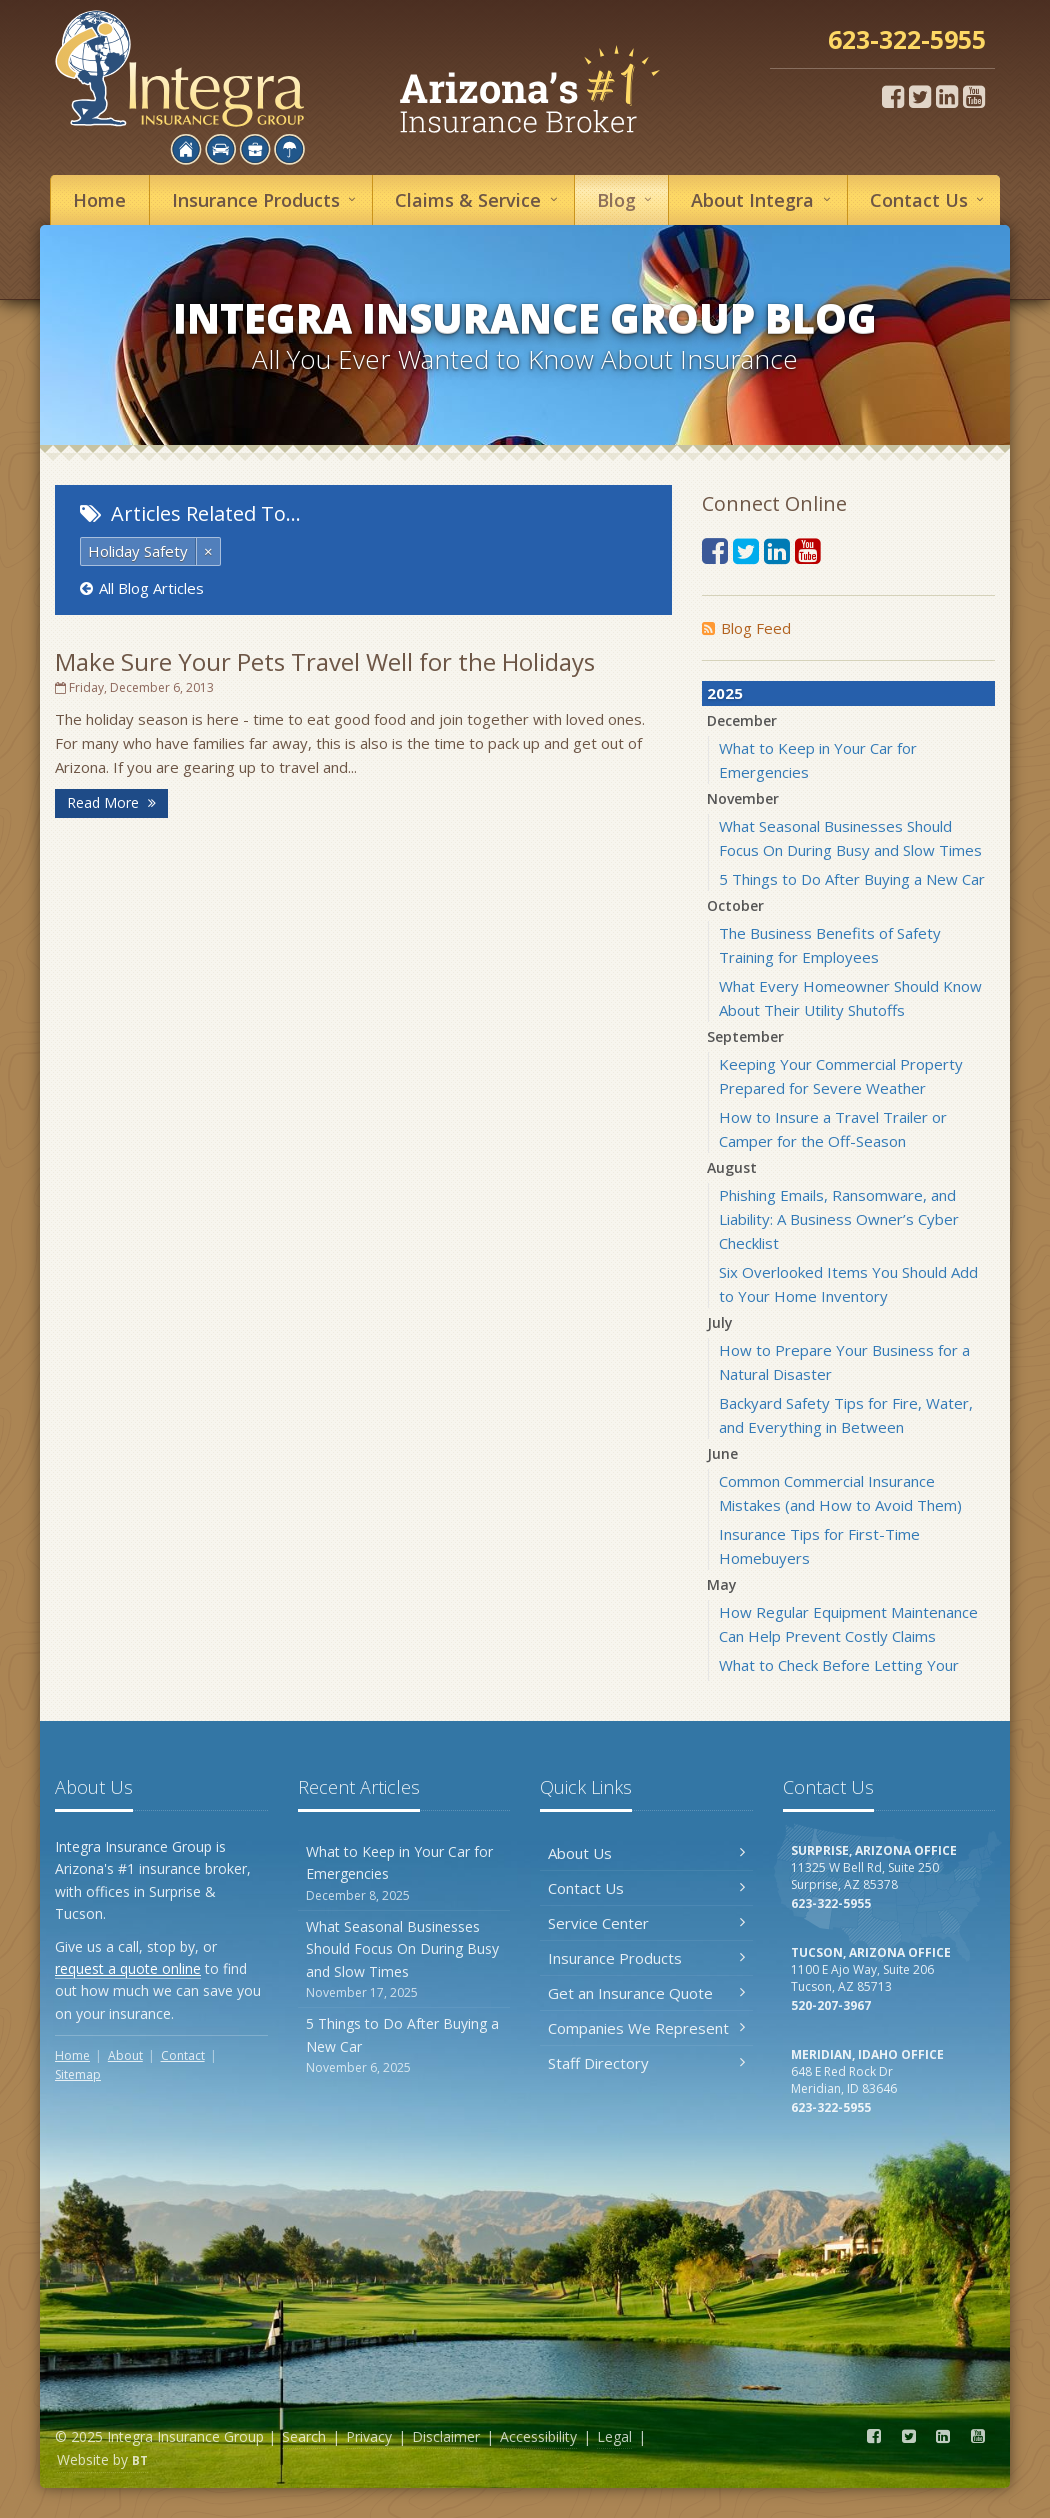  What do you see at coordinates (538, 2436) in the screenshot?
I see `Accessibility` at bounding box center [538, 2436].